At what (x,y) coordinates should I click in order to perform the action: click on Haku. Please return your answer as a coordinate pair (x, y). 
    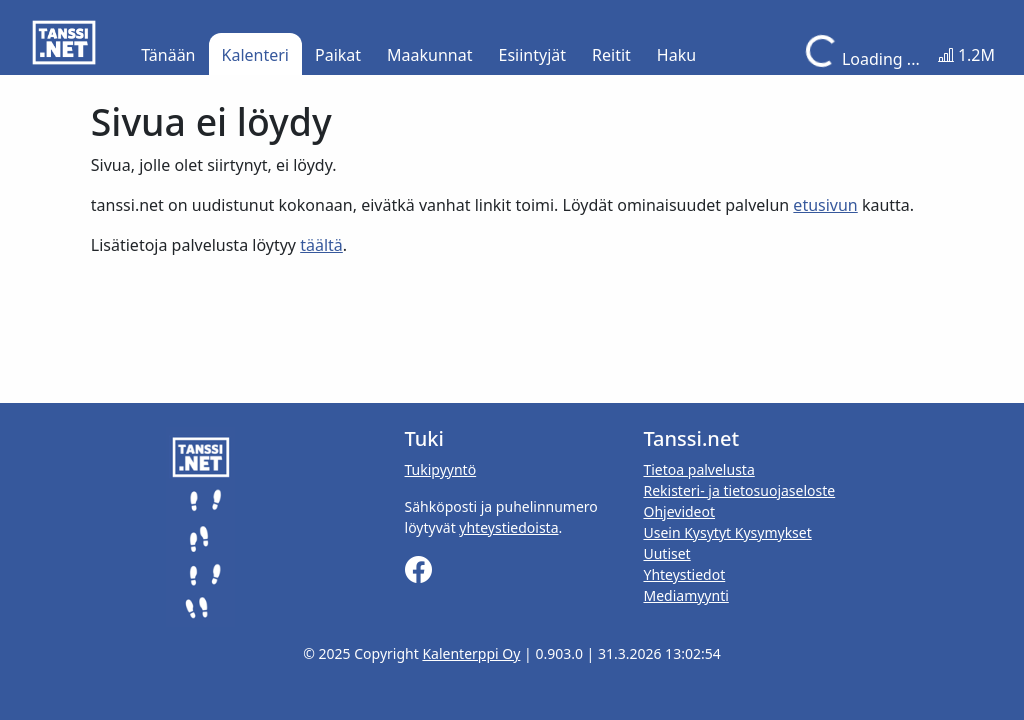
    Looking at the image, I should click on (676, 55).